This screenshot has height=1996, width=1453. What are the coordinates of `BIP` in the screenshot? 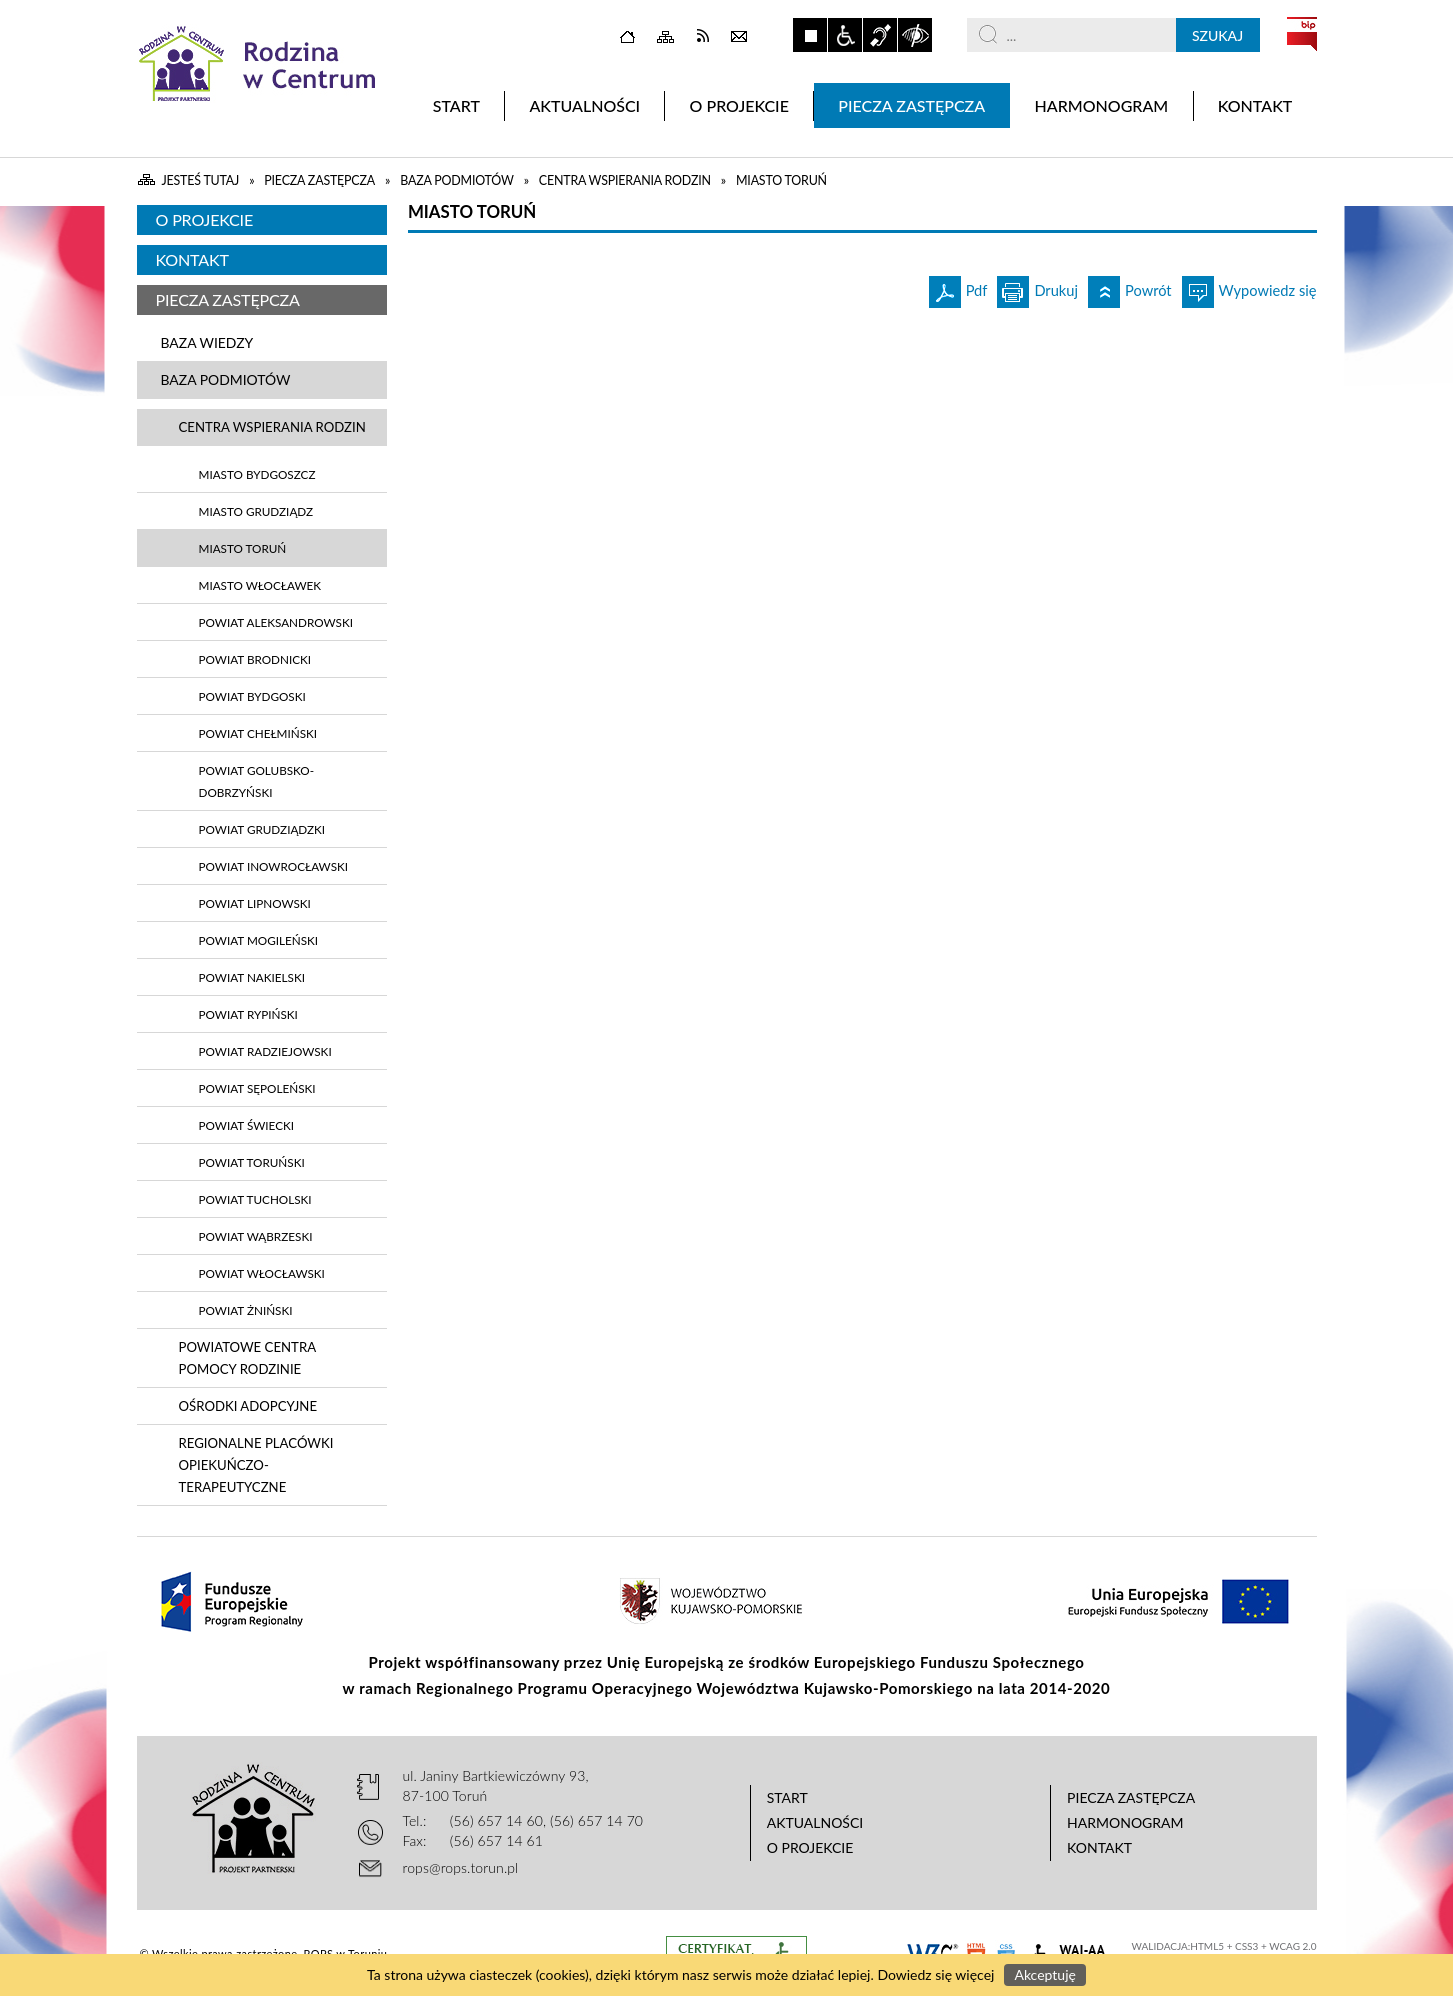 It's located at (1302, 34).